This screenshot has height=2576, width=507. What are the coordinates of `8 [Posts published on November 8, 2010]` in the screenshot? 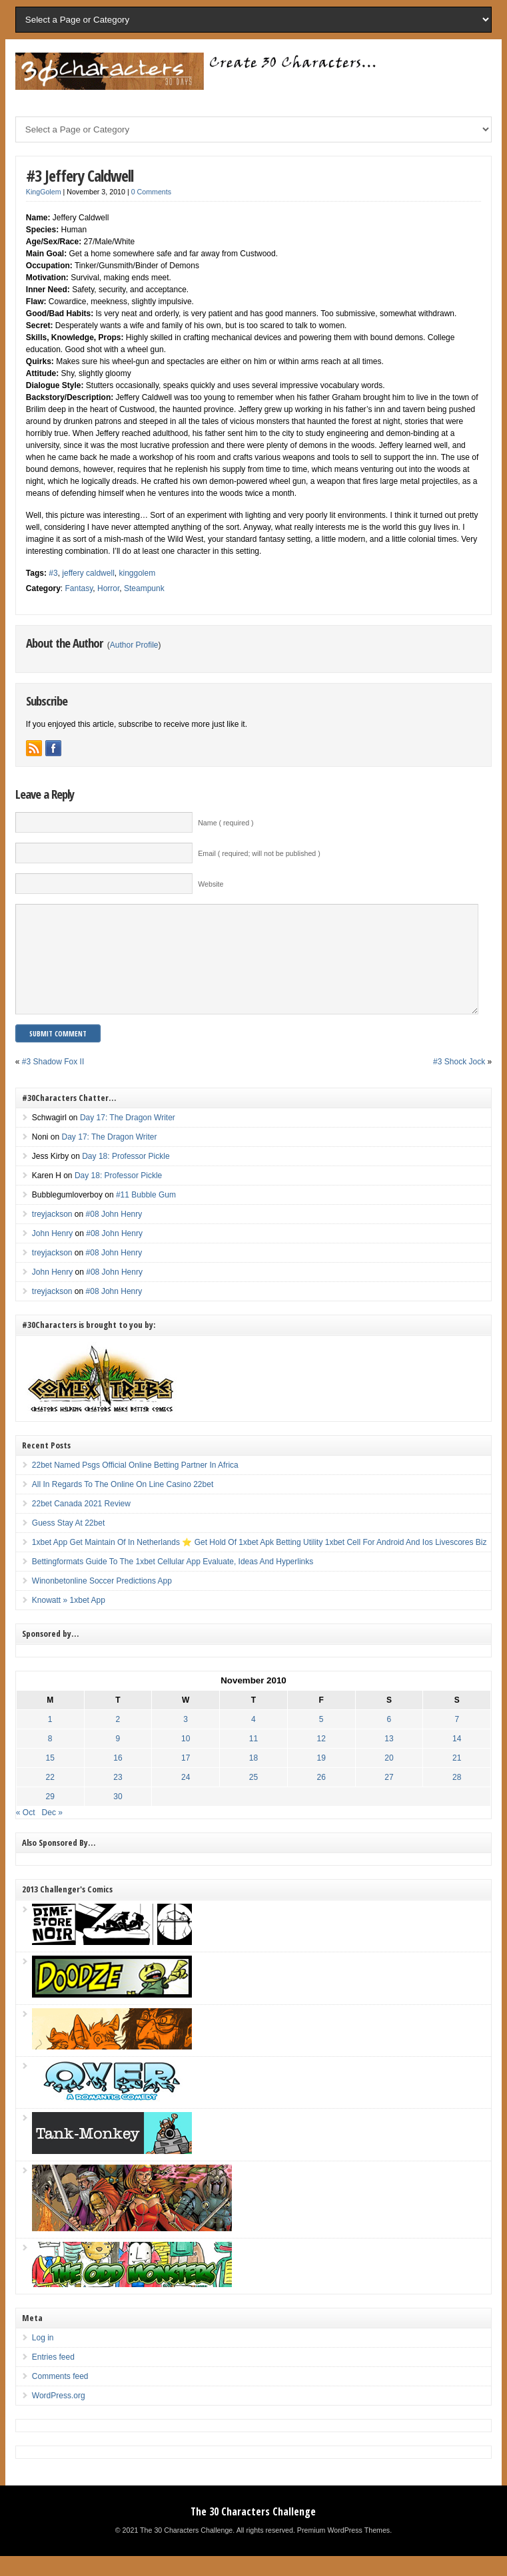 It's located at (50, 1758).